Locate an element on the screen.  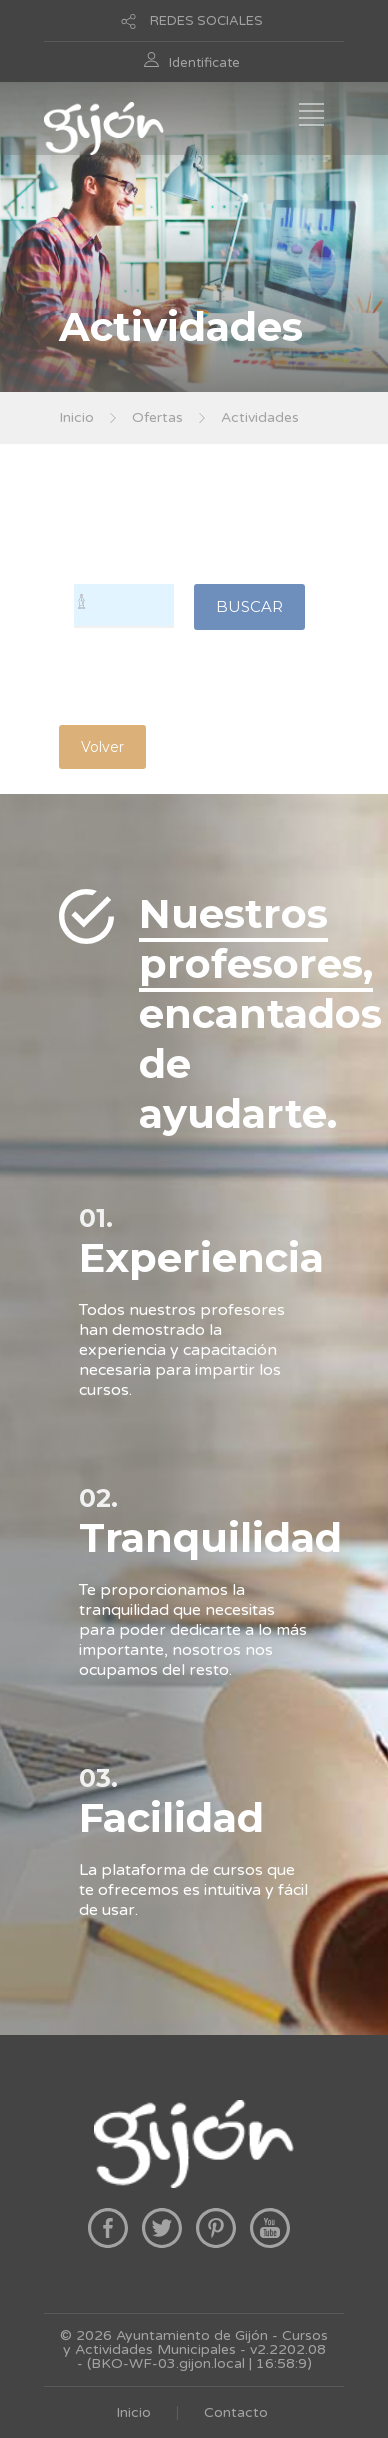
REDES SOCIALES is located at coordinates (206, 21).